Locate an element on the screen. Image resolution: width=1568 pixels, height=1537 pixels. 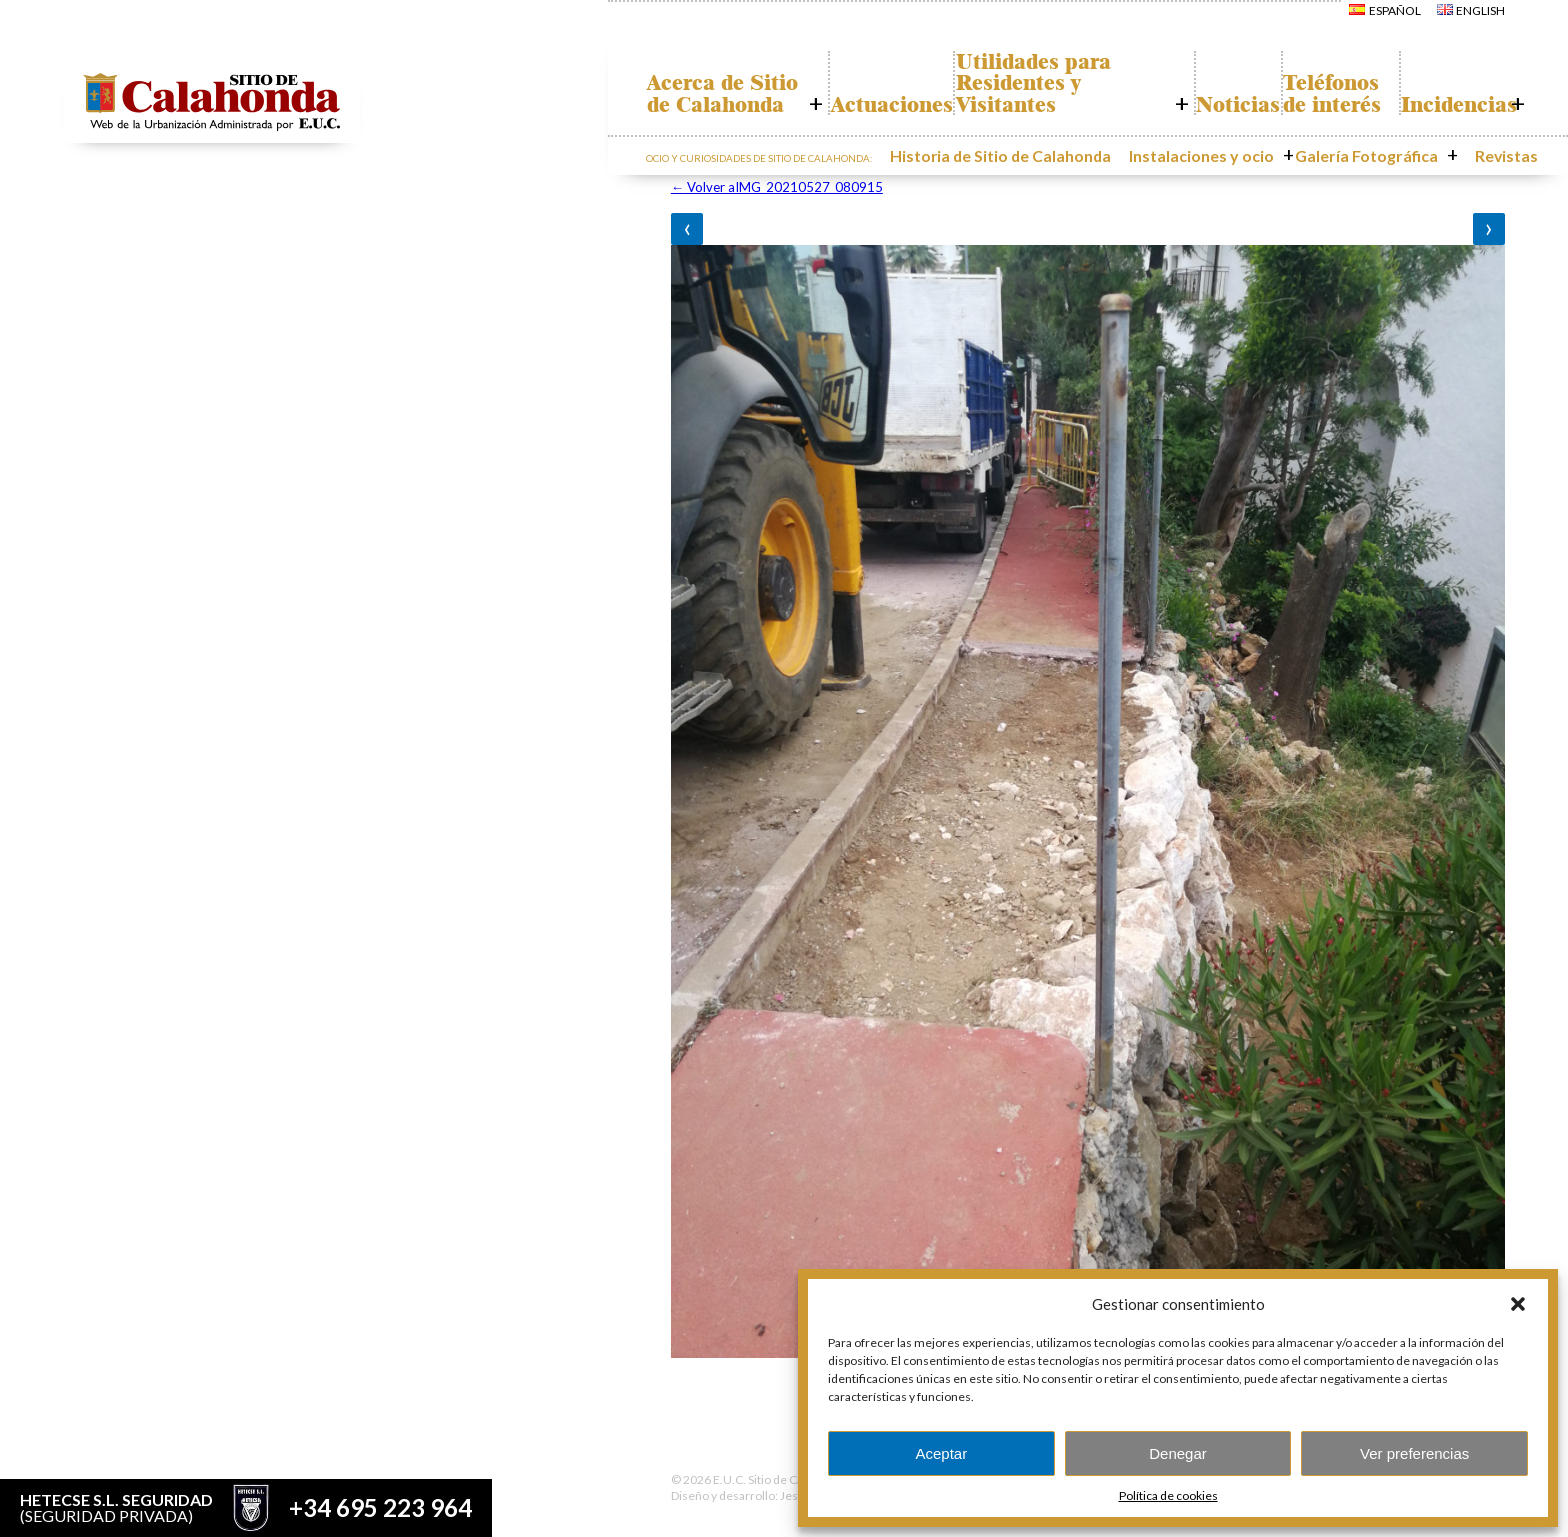
Aceptar is located at coordinates (941, 1453).